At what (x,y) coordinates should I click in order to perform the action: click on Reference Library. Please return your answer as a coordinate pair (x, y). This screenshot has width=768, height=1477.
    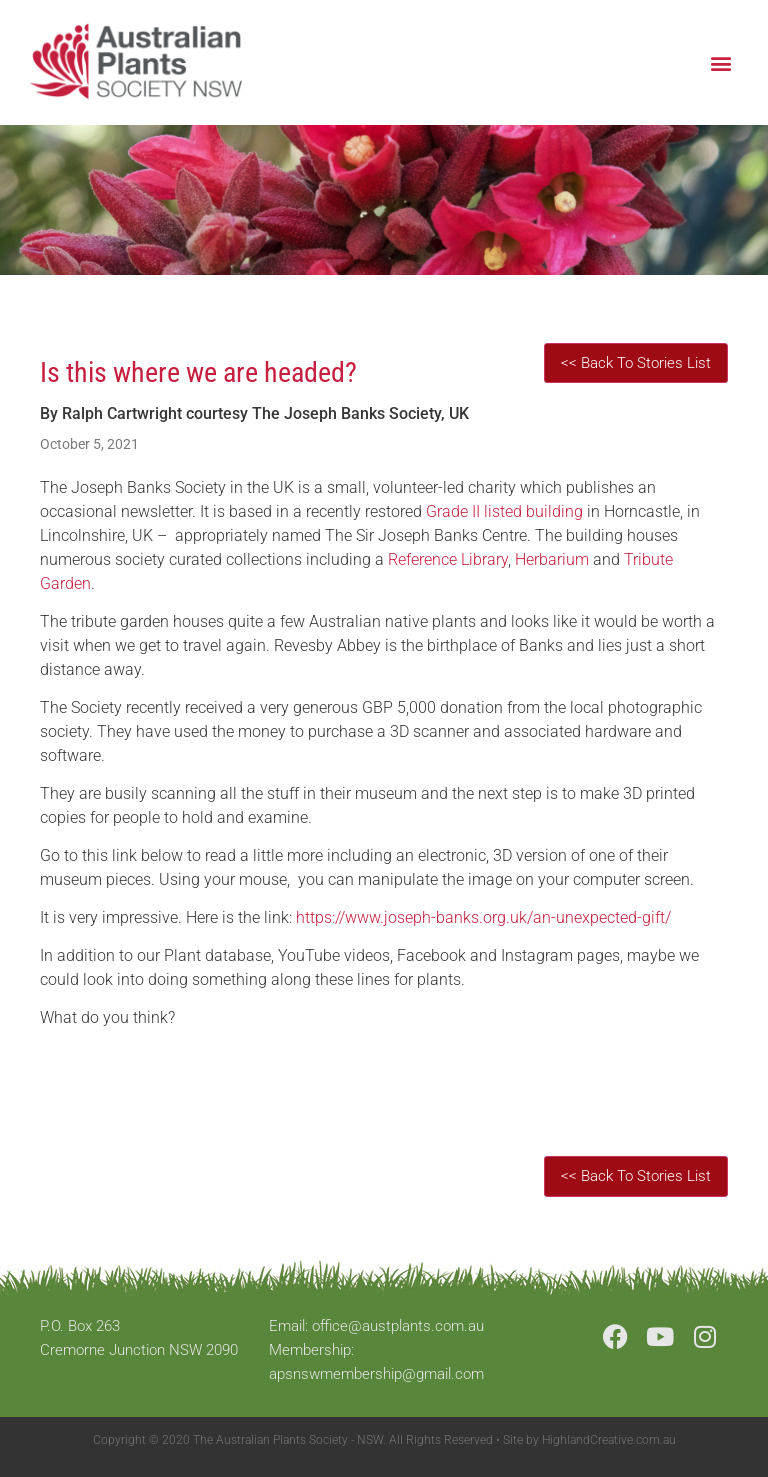
    Looking at the image, I should click on (448, 559).